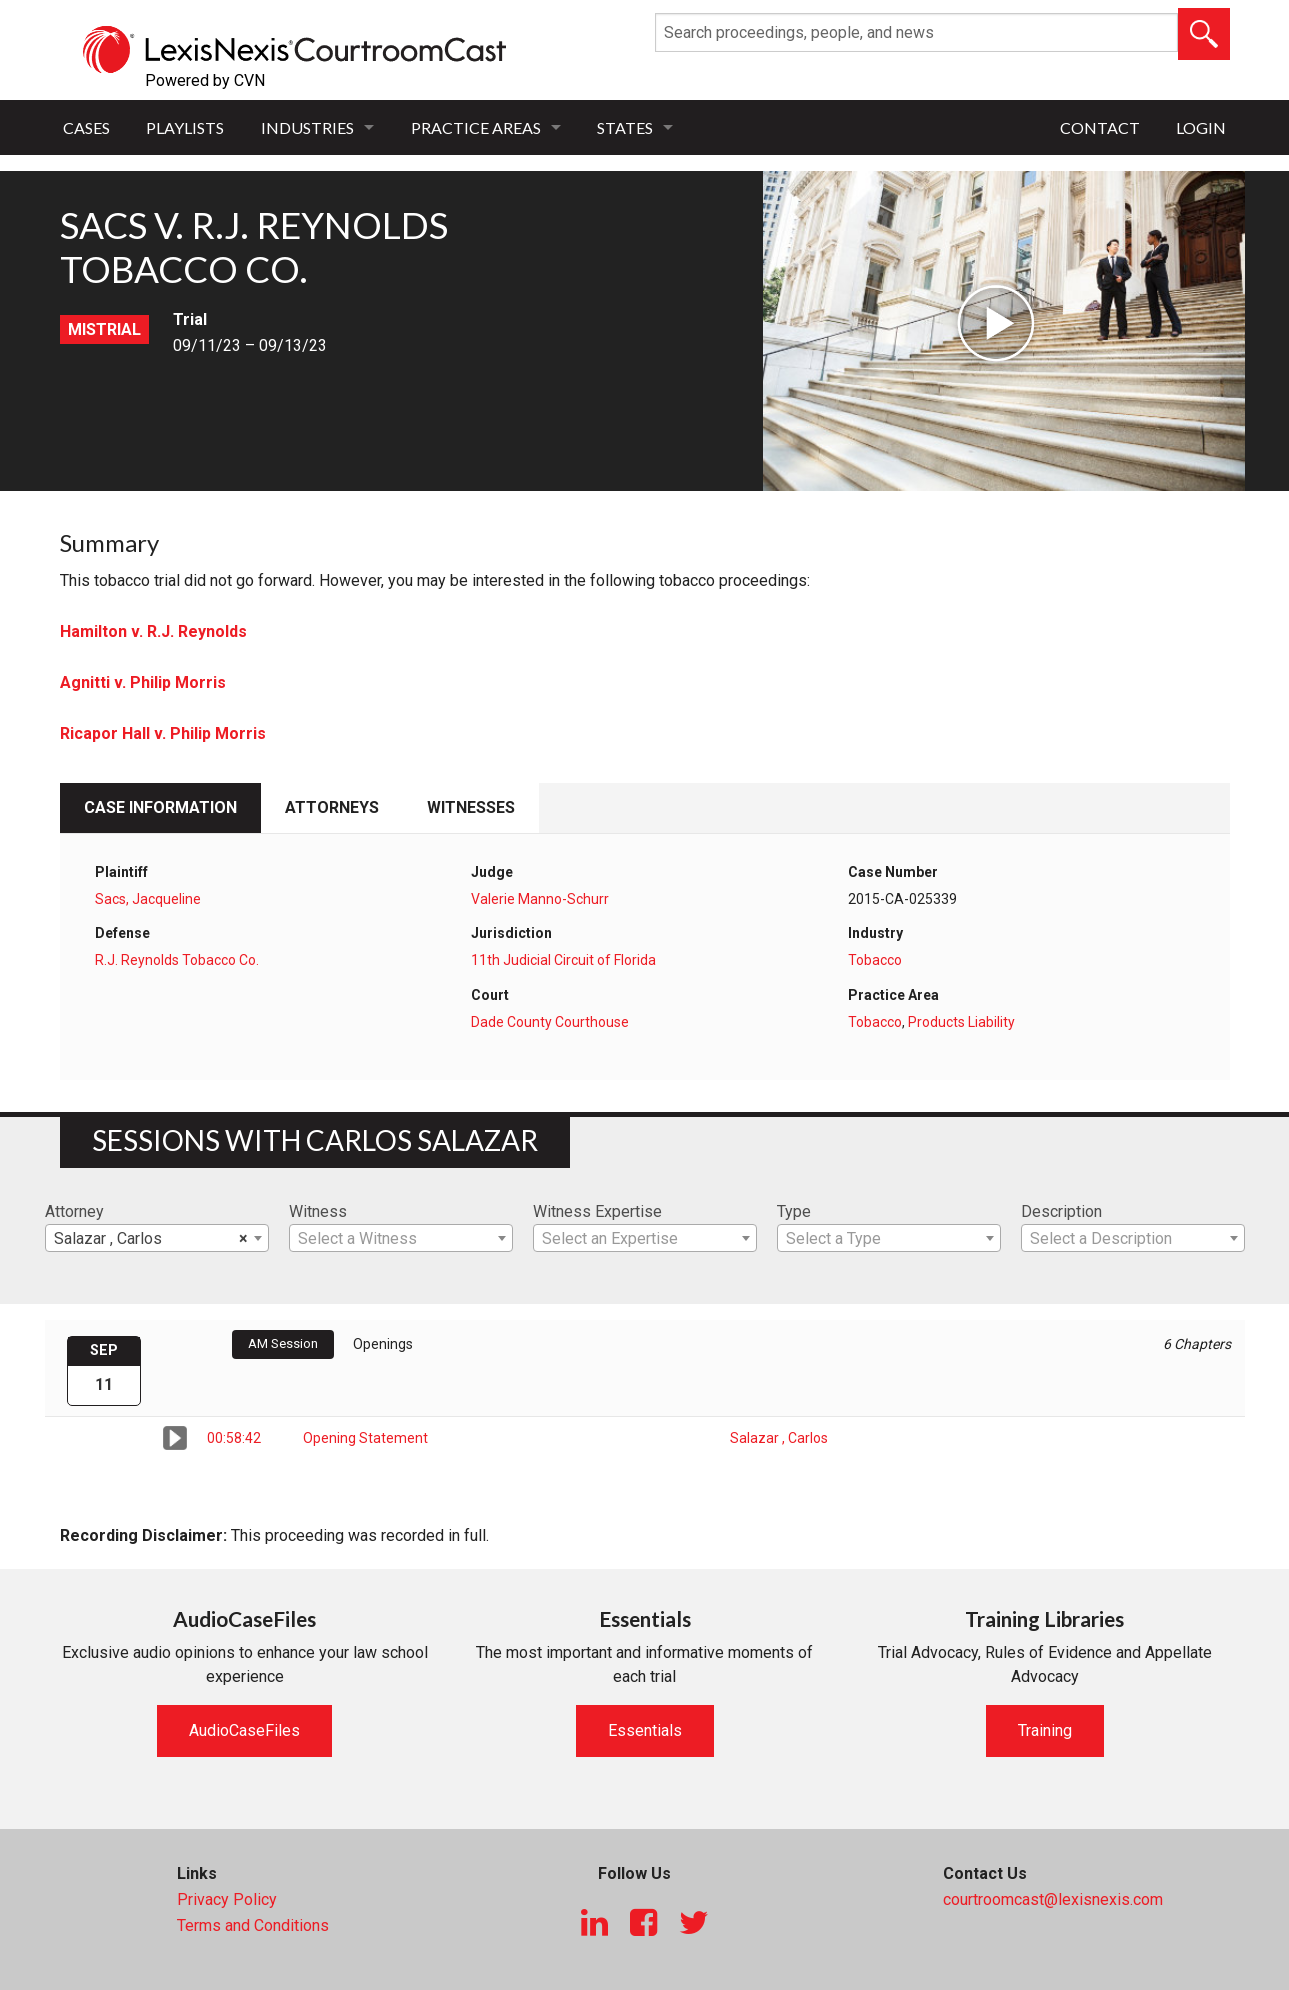 The height and width of the screenshot is (1990, 1289). Describe the element at coordinates (476, 127) in the screenshot. I see `Practice Areas` at that location.